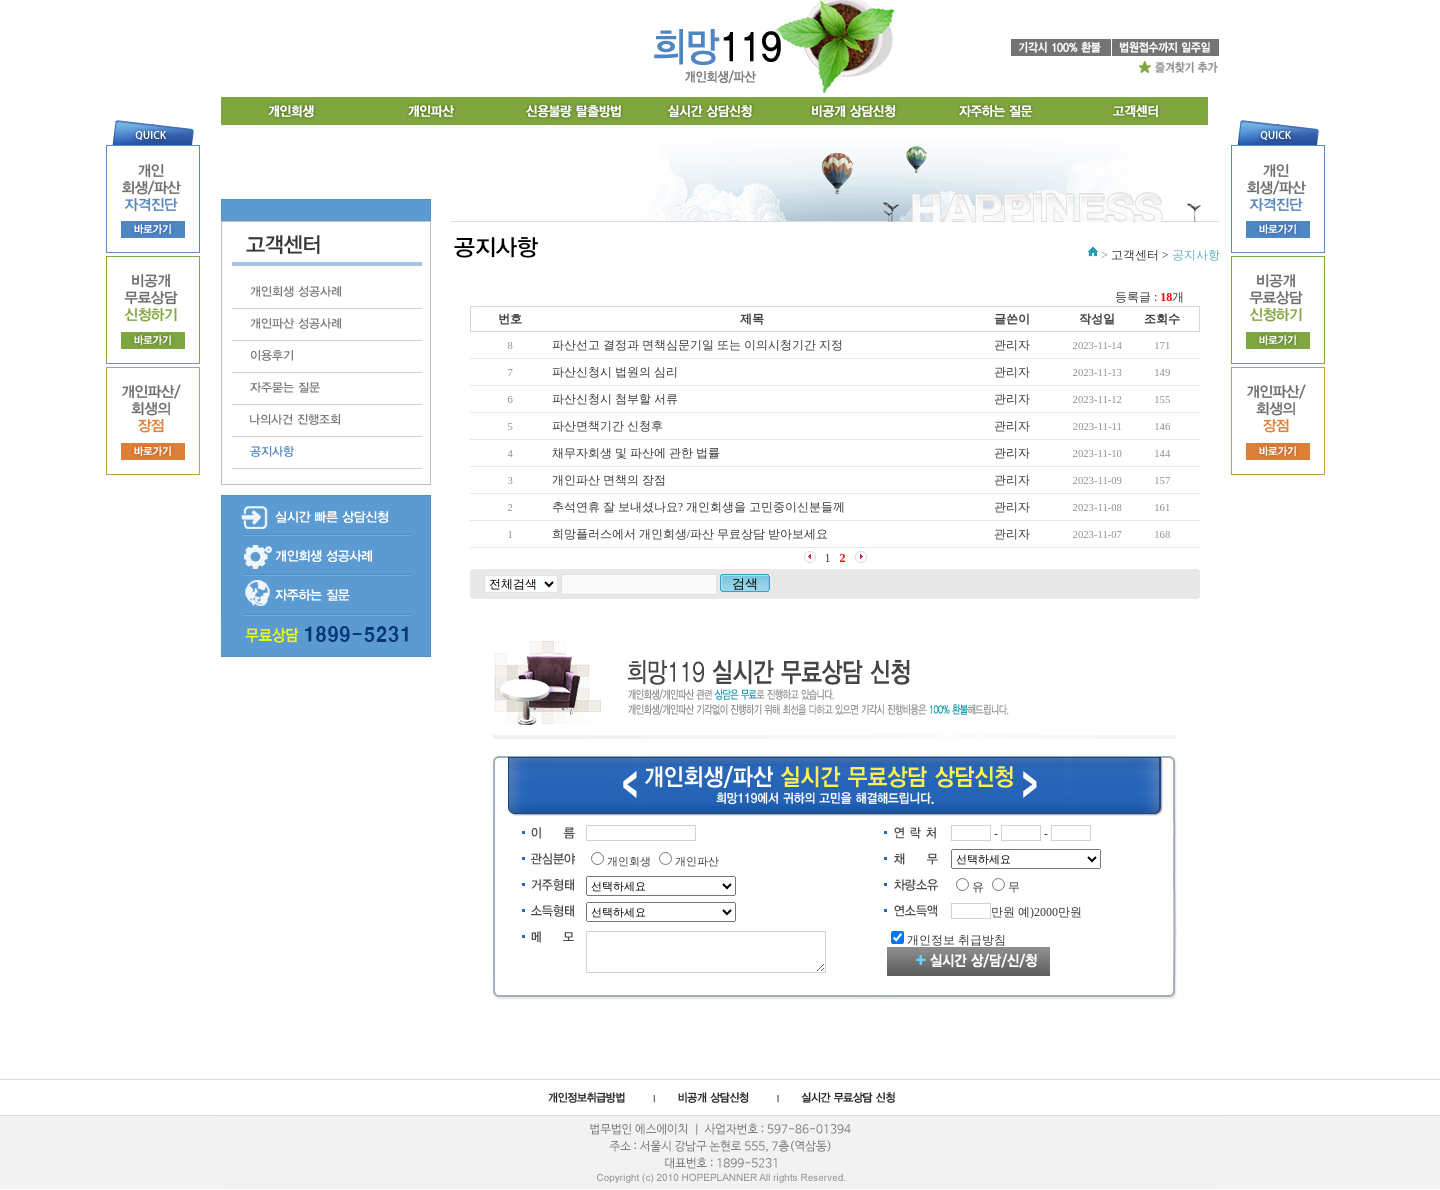  What do you see at coordinates (615, 399) in the screenshot?
I see `파산신청시 첨부할 서류` at bounding box center [615, 399].